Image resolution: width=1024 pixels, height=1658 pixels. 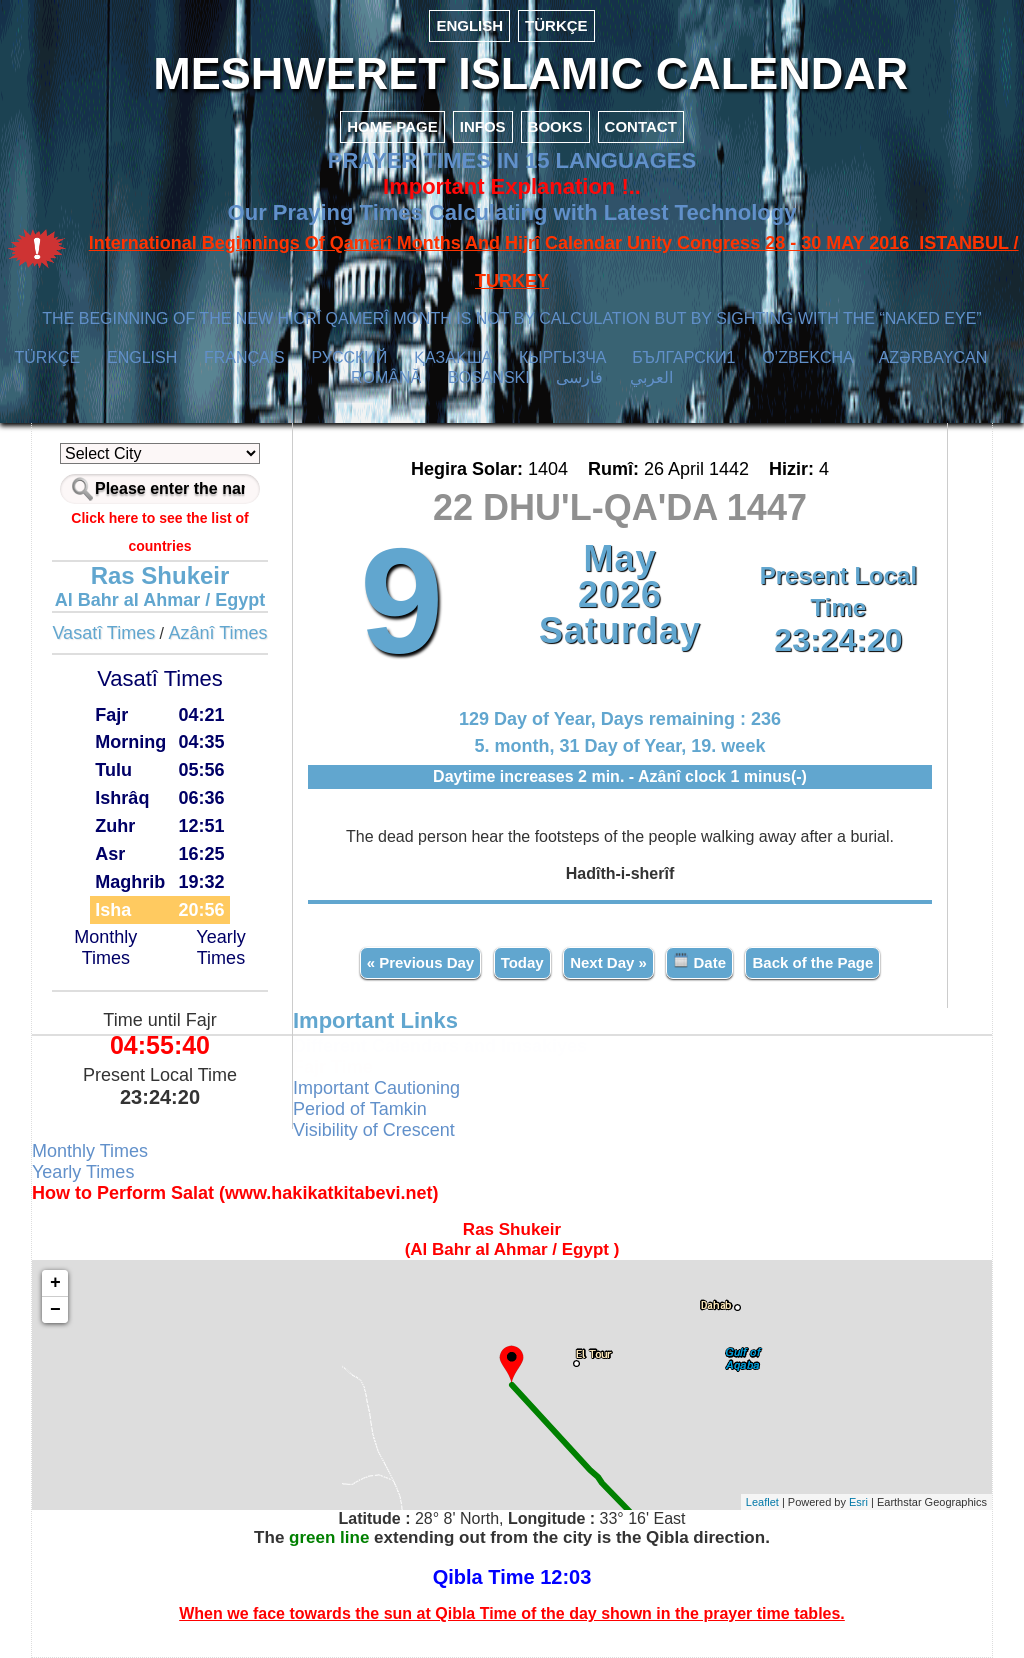 What do you see at coordinates (483, 126) in the screenshot?
I see `INFOS` at bounding box center [483, 126].